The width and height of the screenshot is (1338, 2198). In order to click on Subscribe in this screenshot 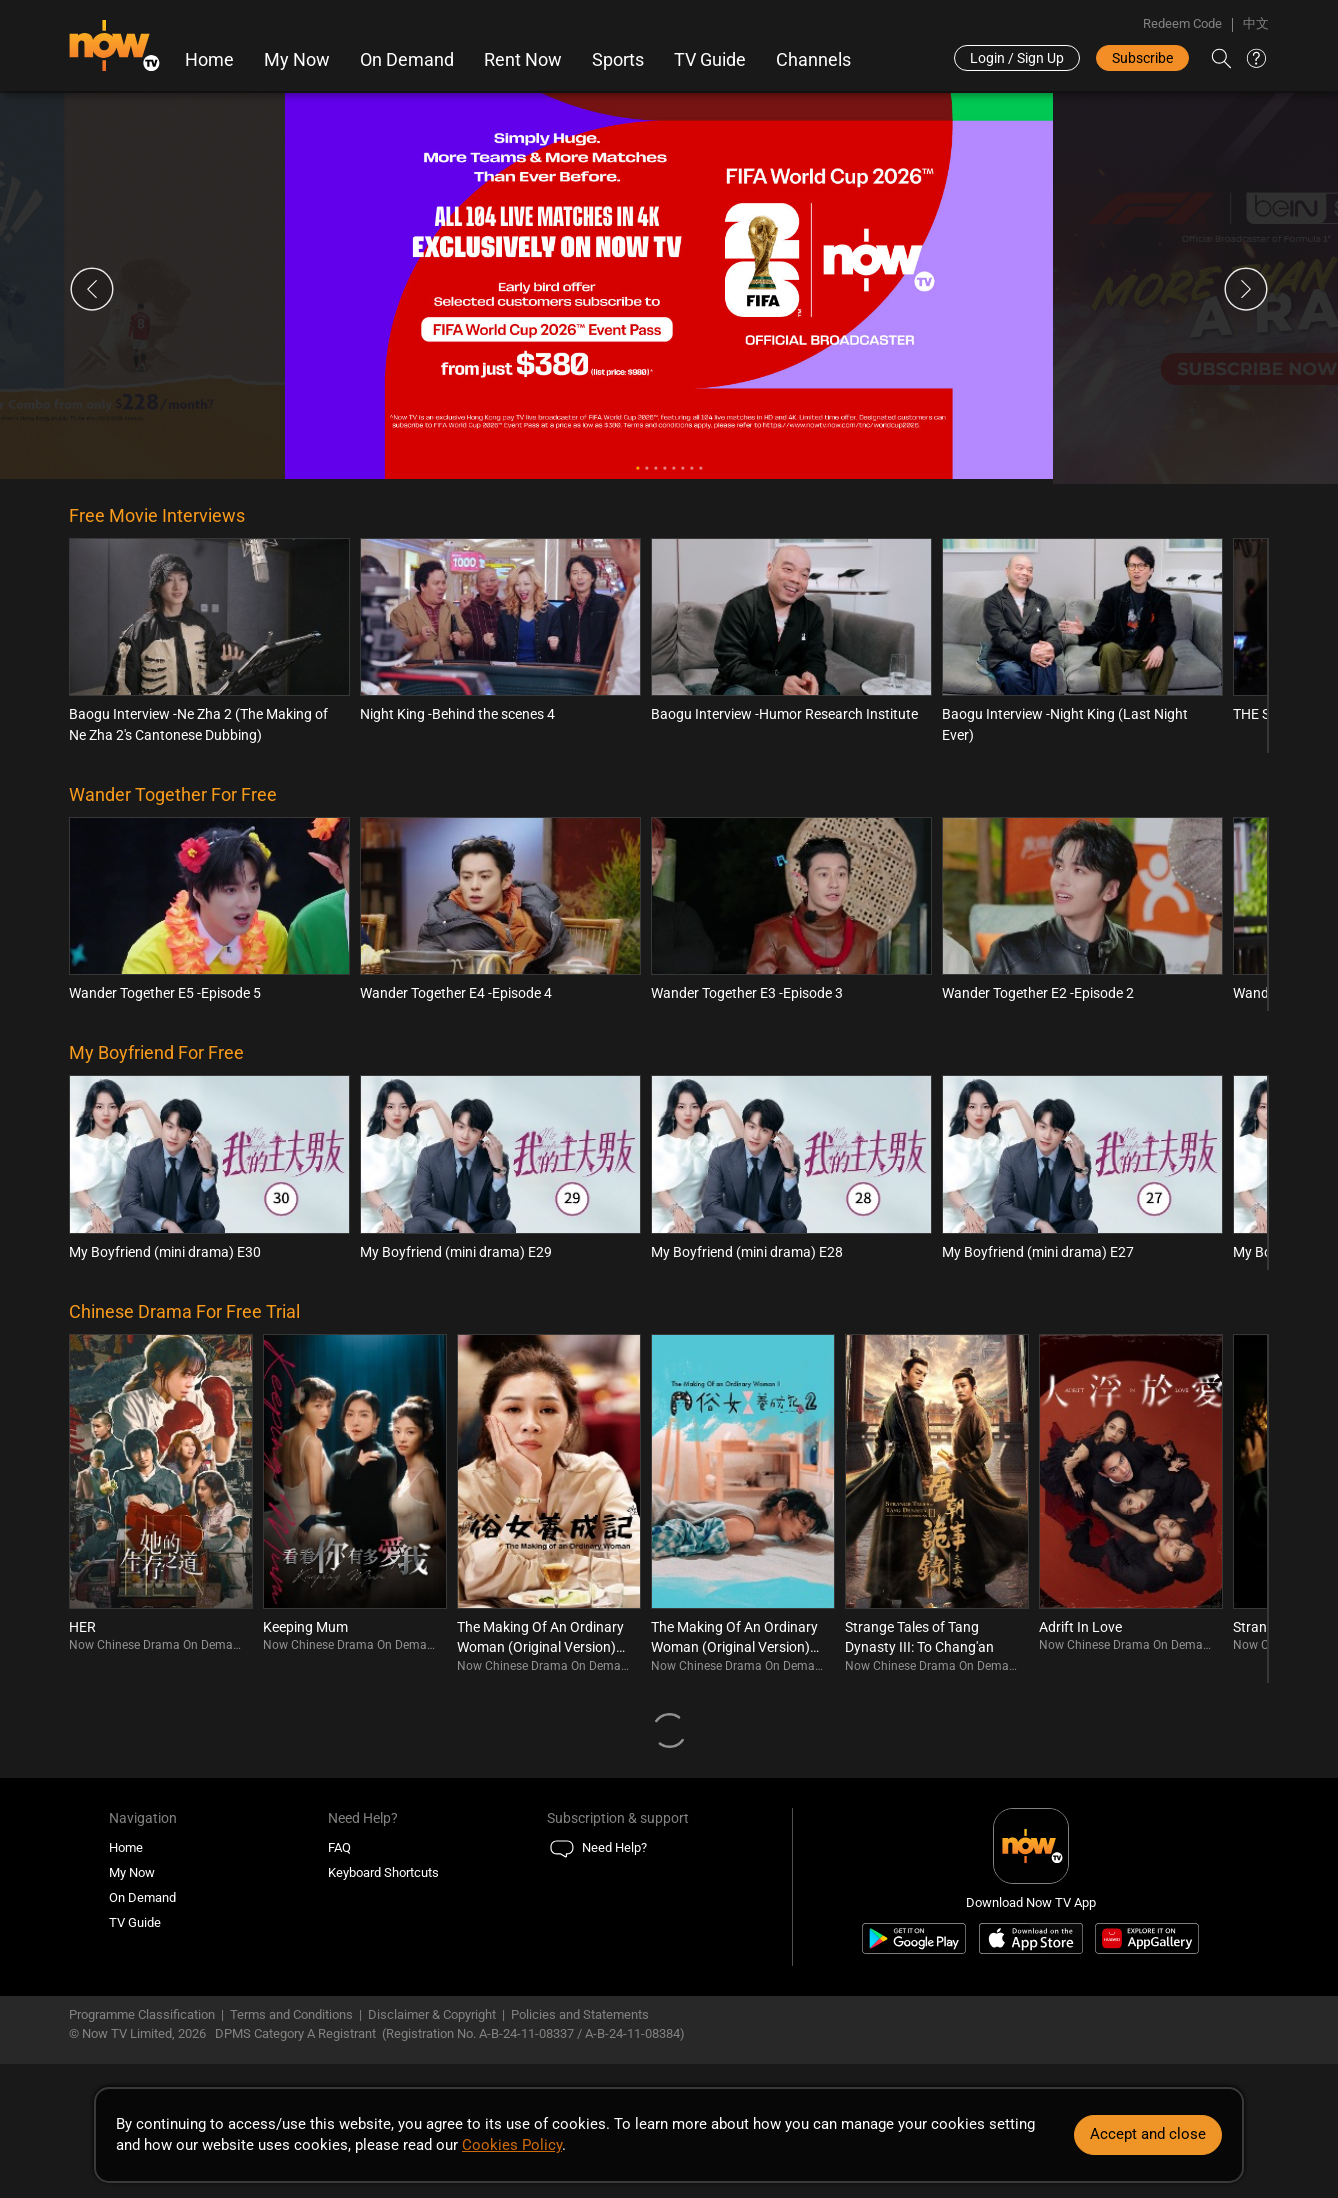, I will do `click(1142, 58)`.